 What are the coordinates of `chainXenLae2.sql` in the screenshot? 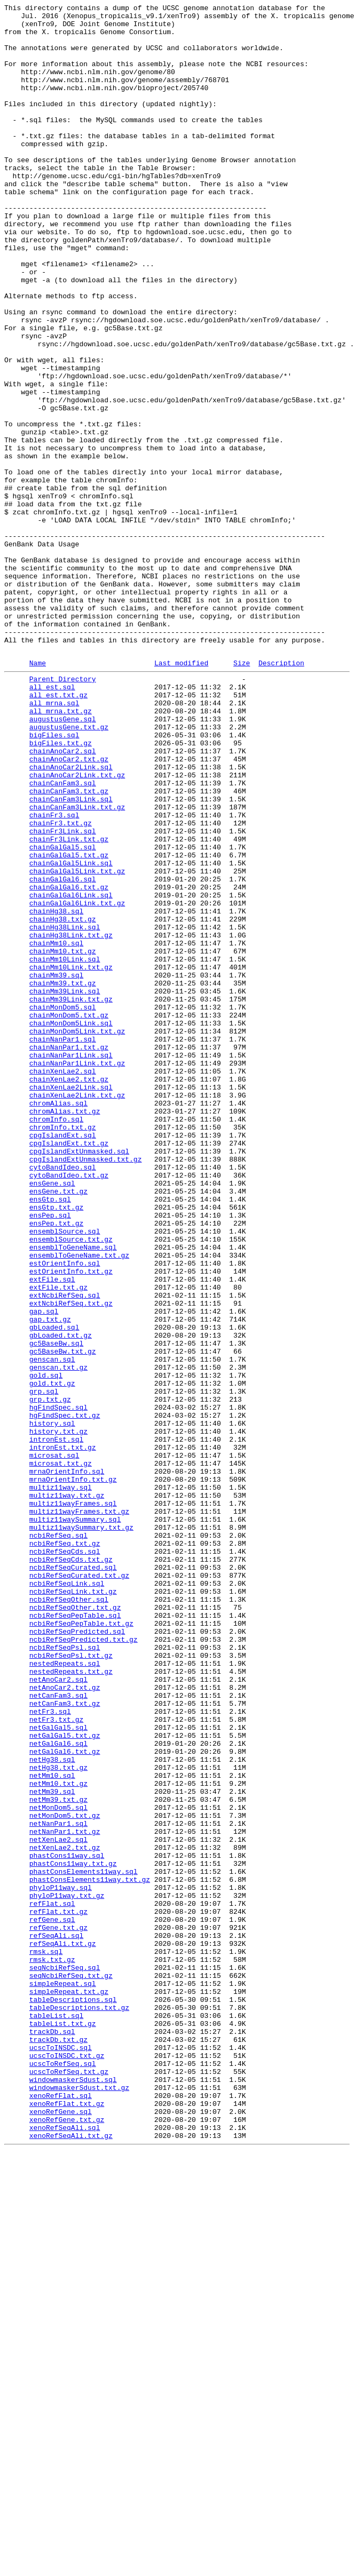 It's located at (62, 1282).